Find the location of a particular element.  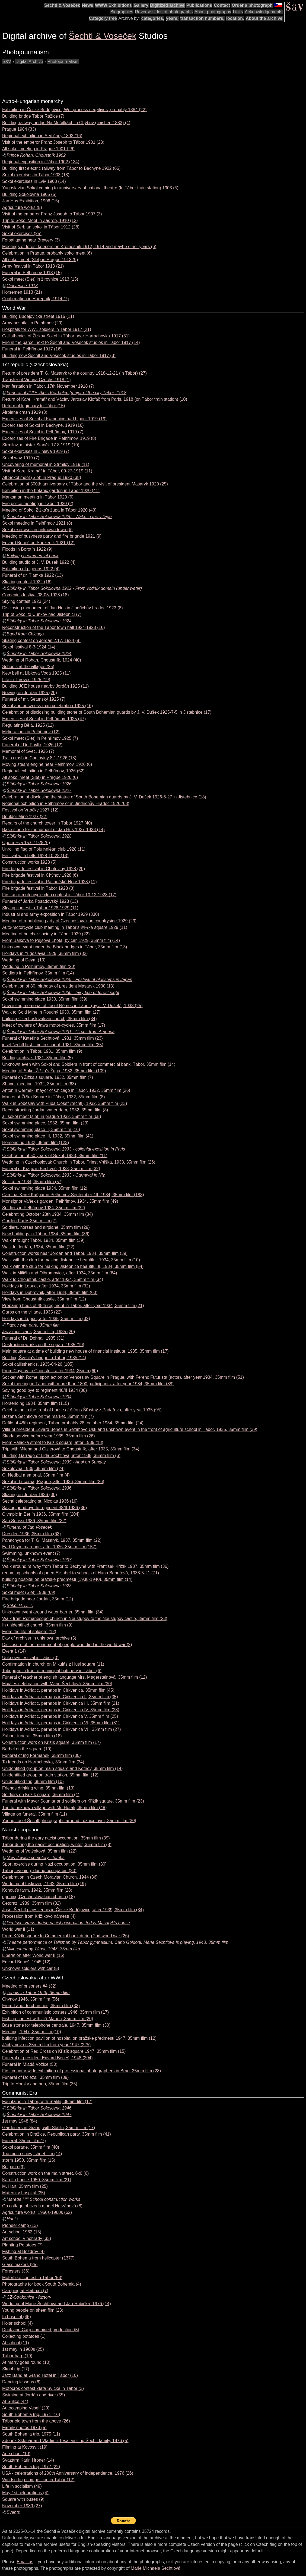

Market at Žižka Square in Tábor, 1932, 35mm film (8) is located at coordinates (53, 1097).